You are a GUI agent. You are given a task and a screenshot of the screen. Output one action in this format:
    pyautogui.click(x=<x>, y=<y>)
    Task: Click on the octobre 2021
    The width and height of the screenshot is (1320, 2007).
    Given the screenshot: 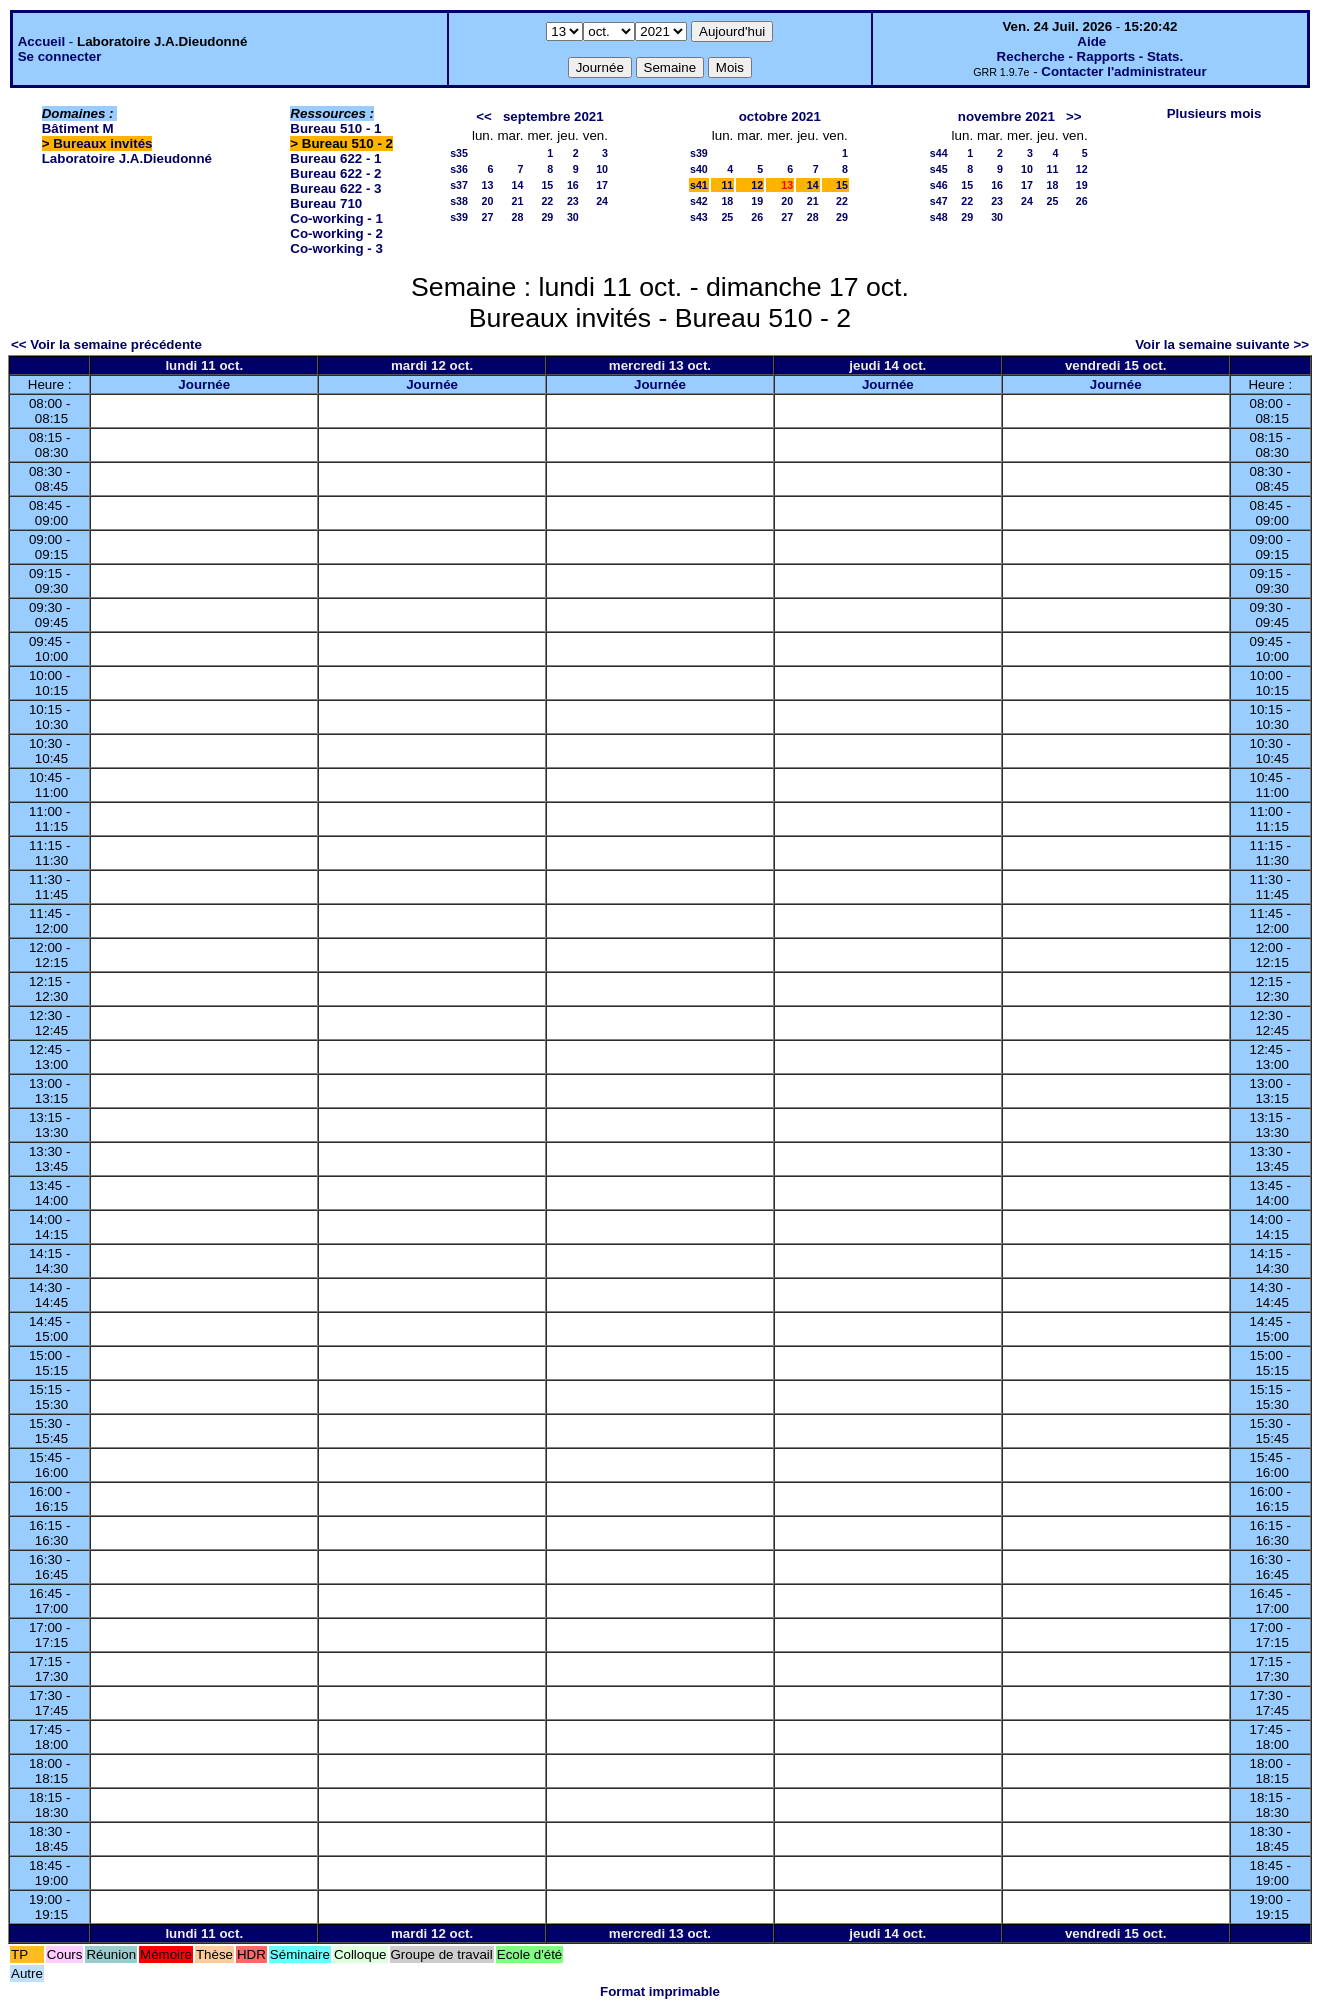 What is the action you would take?
    pyautogui.click(x=780, y=116)
    